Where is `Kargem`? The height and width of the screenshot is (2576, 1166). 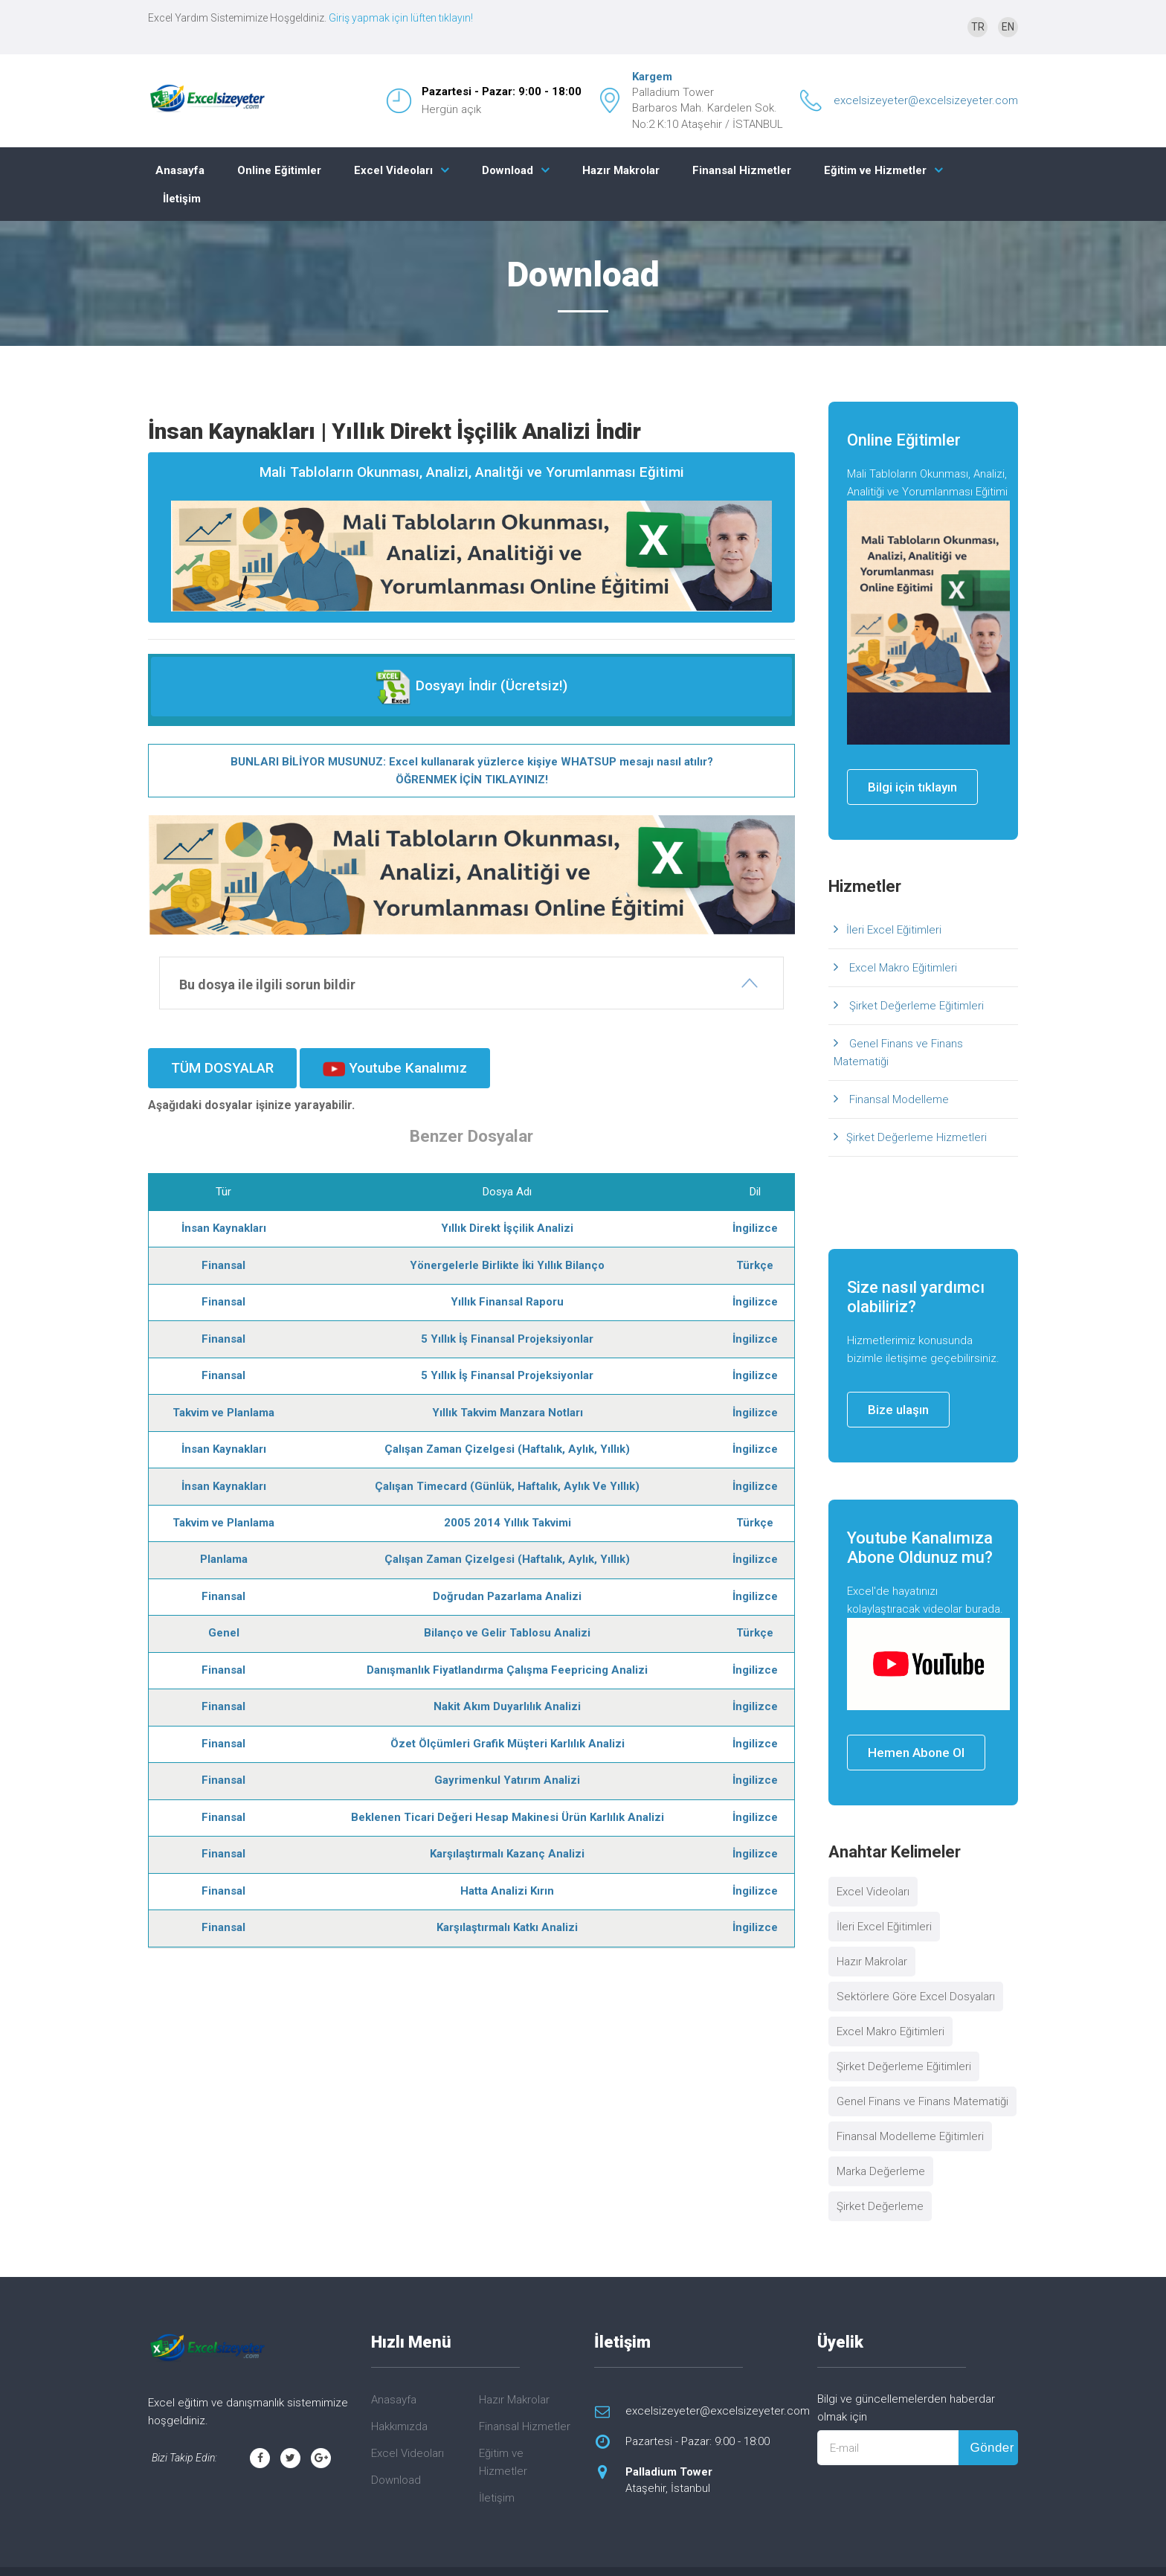
Kargem is located at coordinates (652, 76).